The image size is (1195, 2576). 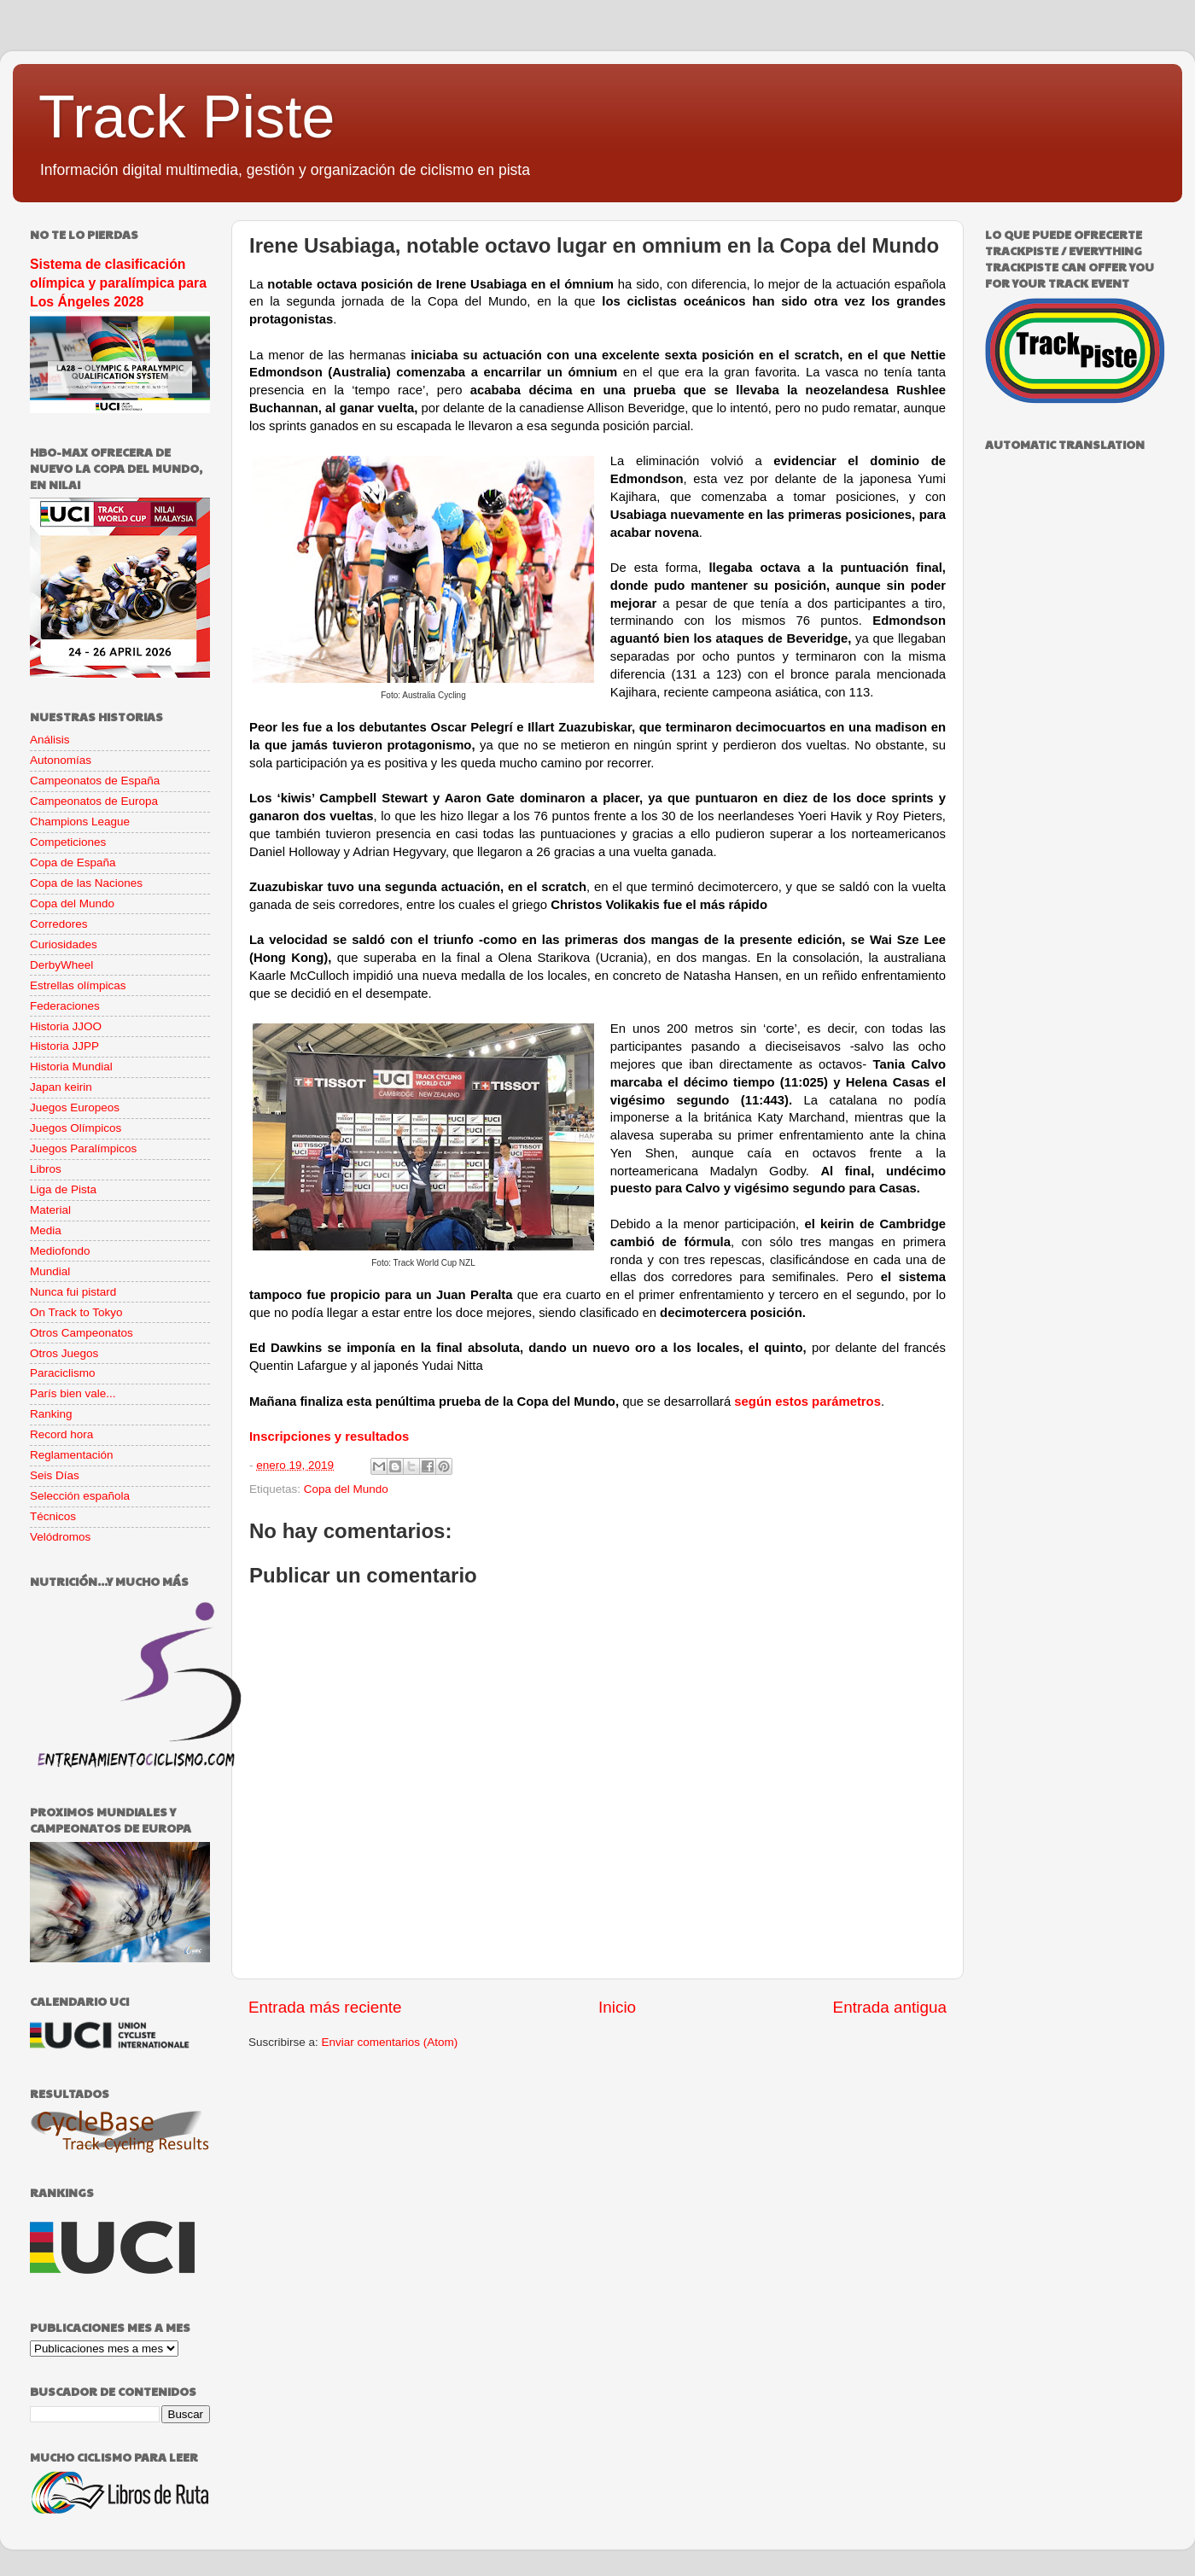 I want to click on según estos parámetros, so click(x=807, y=1401).